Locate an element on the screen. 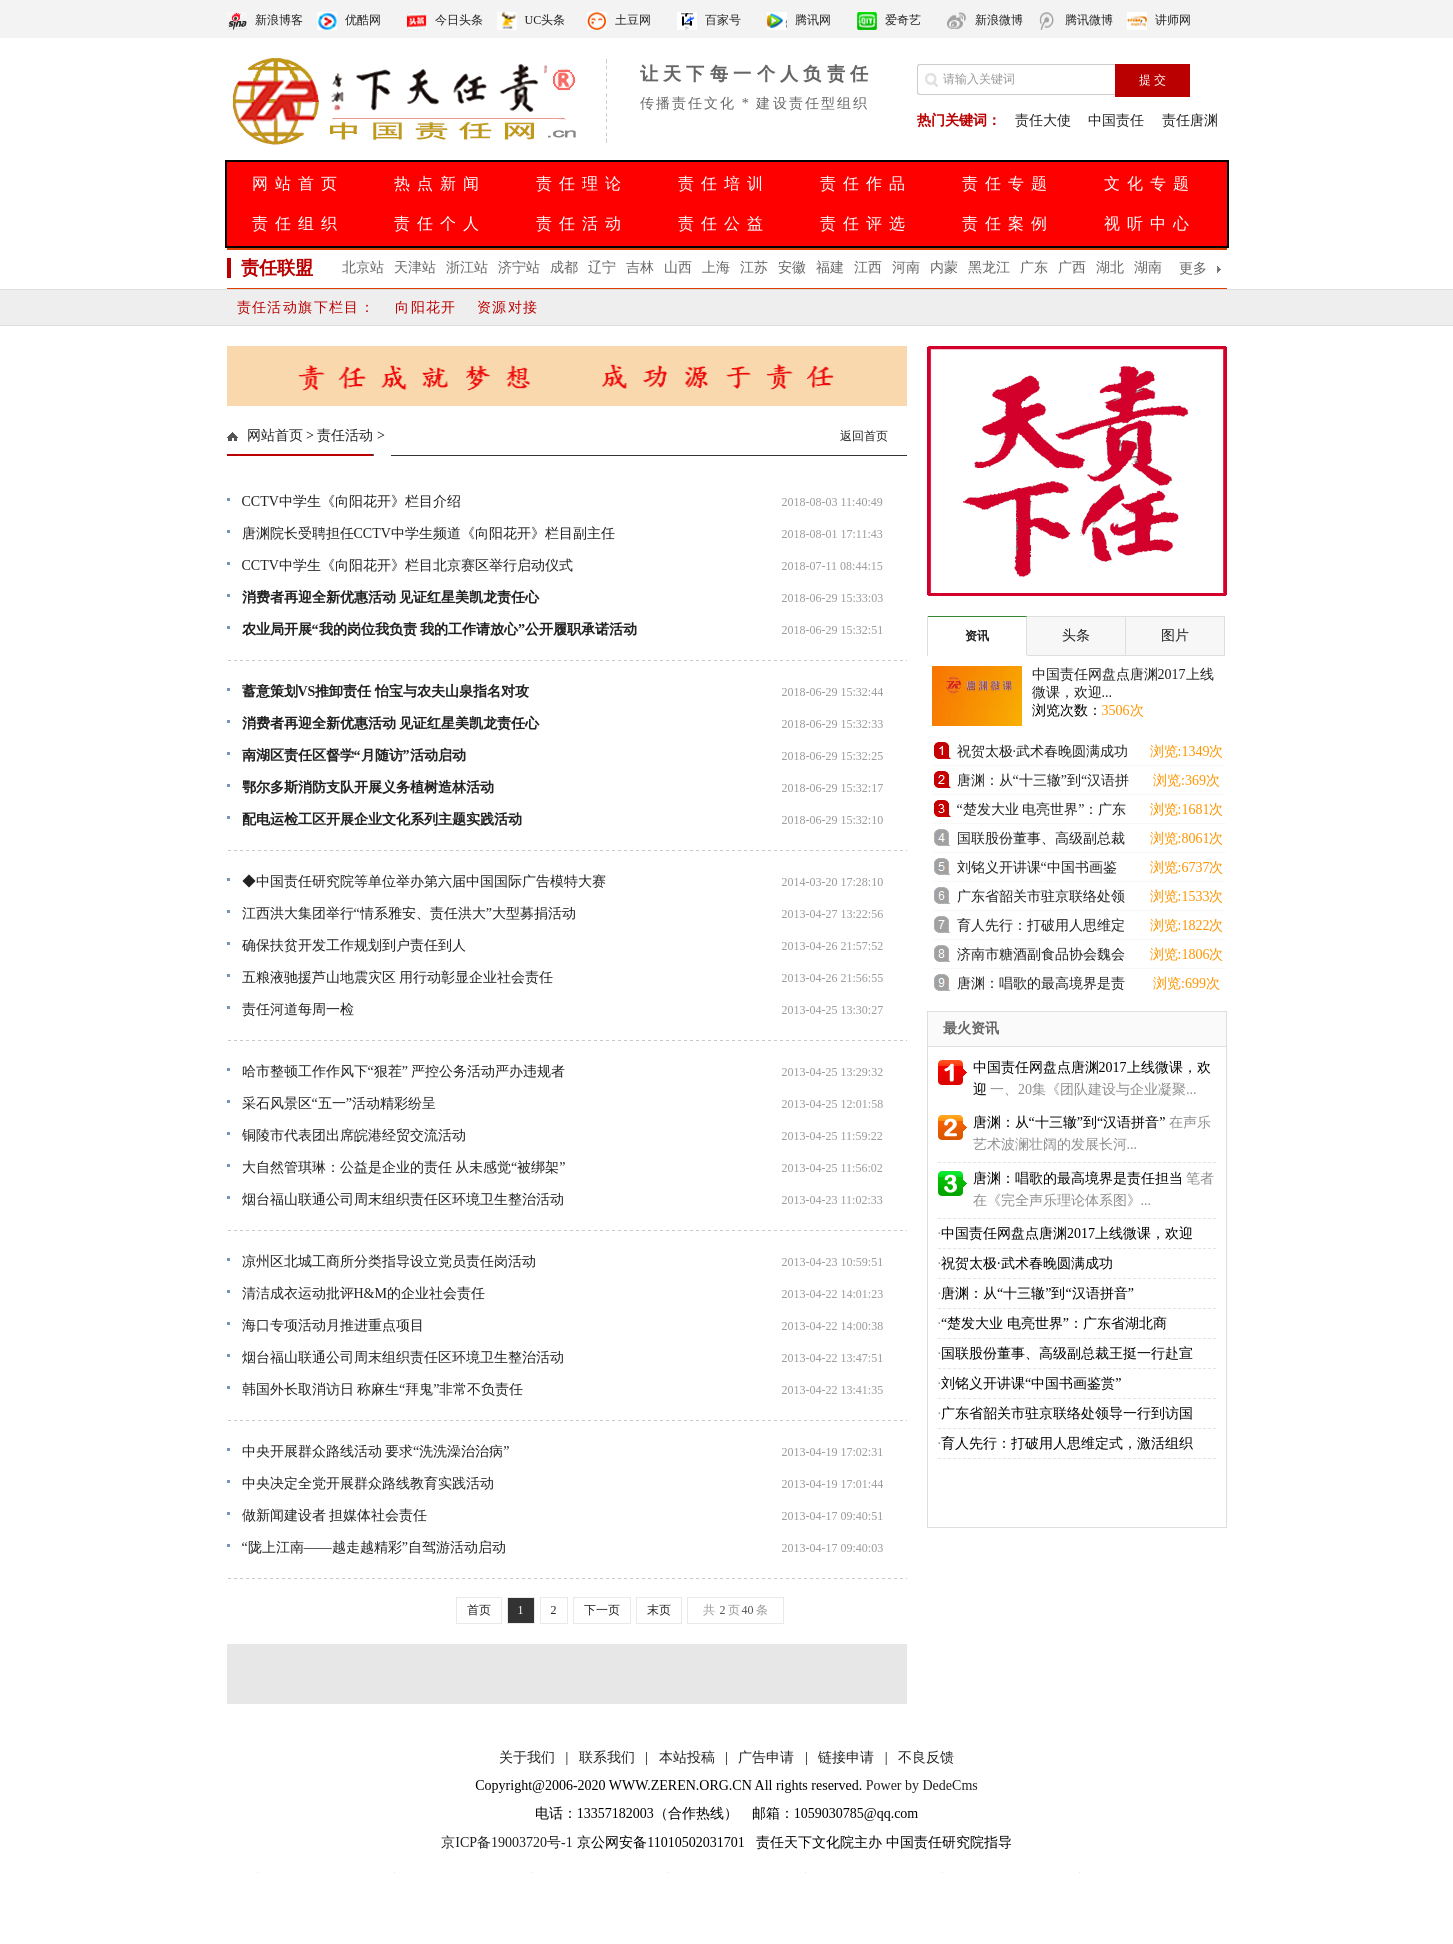  唐渊：唱歌的最高境界是责任担当 is located at coordinates (1041, 986).